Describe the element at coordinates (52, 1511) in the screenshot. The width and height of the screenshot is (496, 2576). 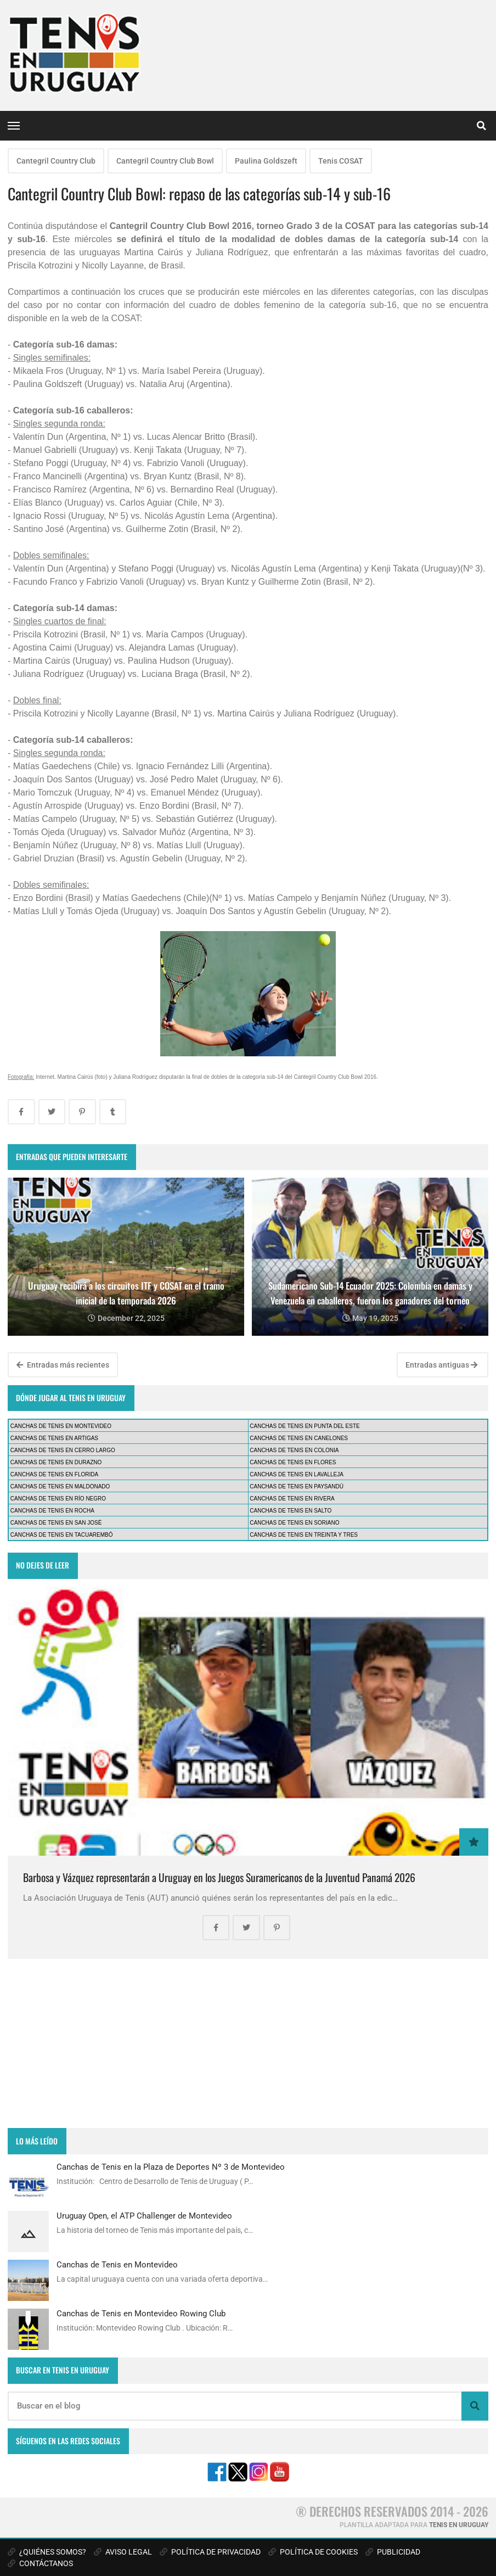
I see `CANCHAS DE TENIS EN ROCHA` at that location.